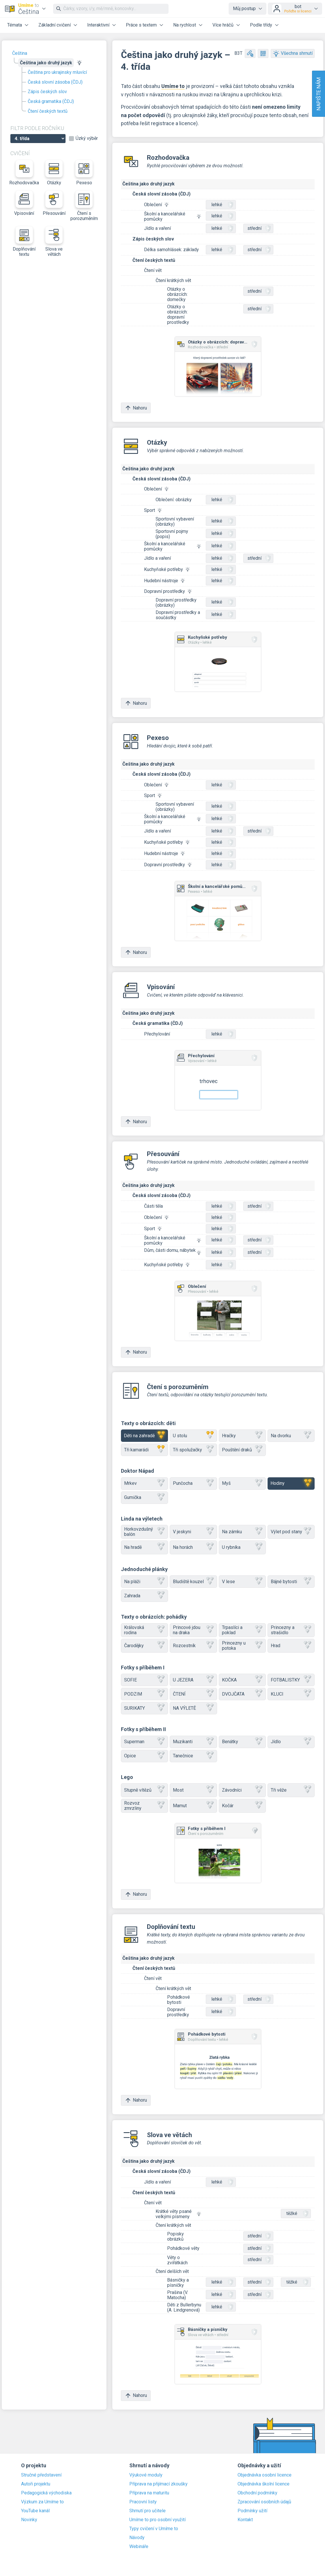 Image resolution: width=325 pixels, height=2576 pixels. Describe the element at coordinates (144, 1790) in the screenshot. I see `Stupně vítězů` at that location.